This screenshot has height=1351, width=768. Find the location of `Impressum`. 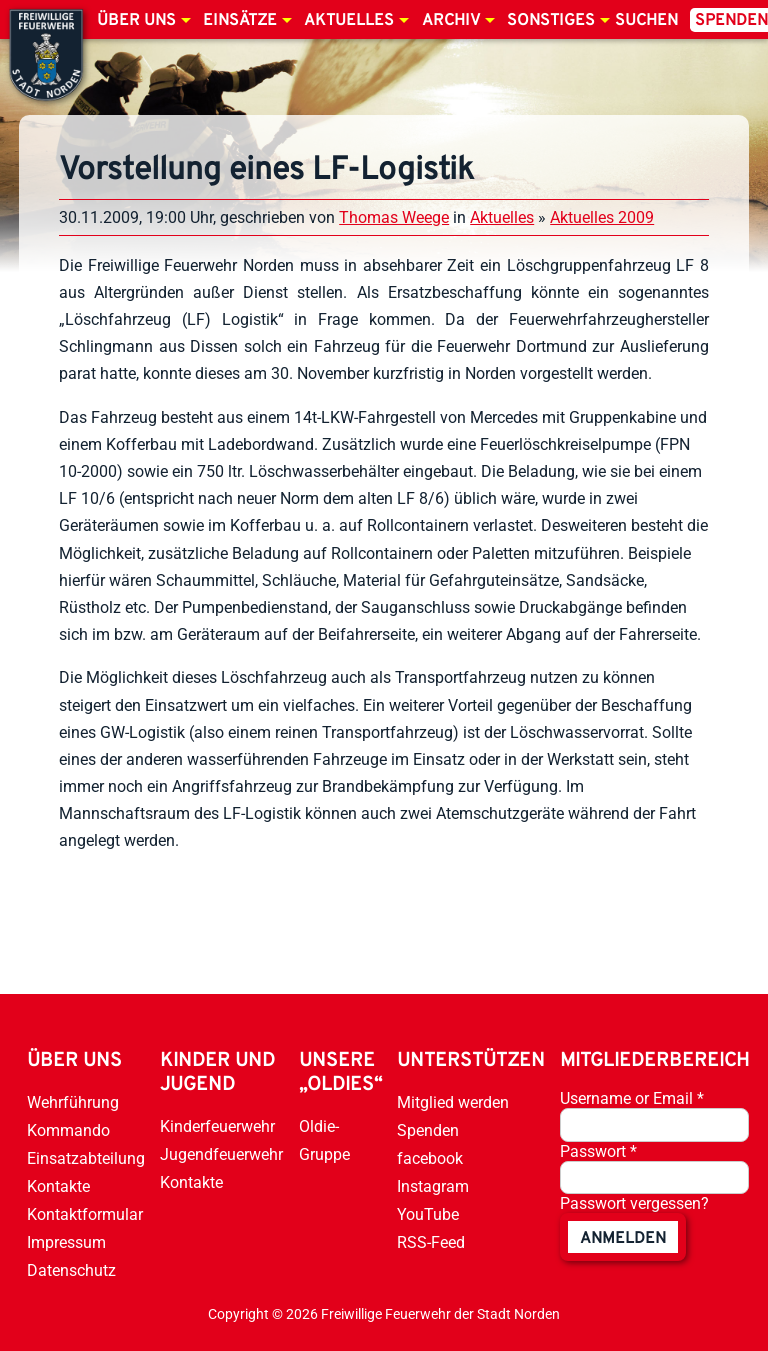

Impressum is located at coordinates (66, 1242).